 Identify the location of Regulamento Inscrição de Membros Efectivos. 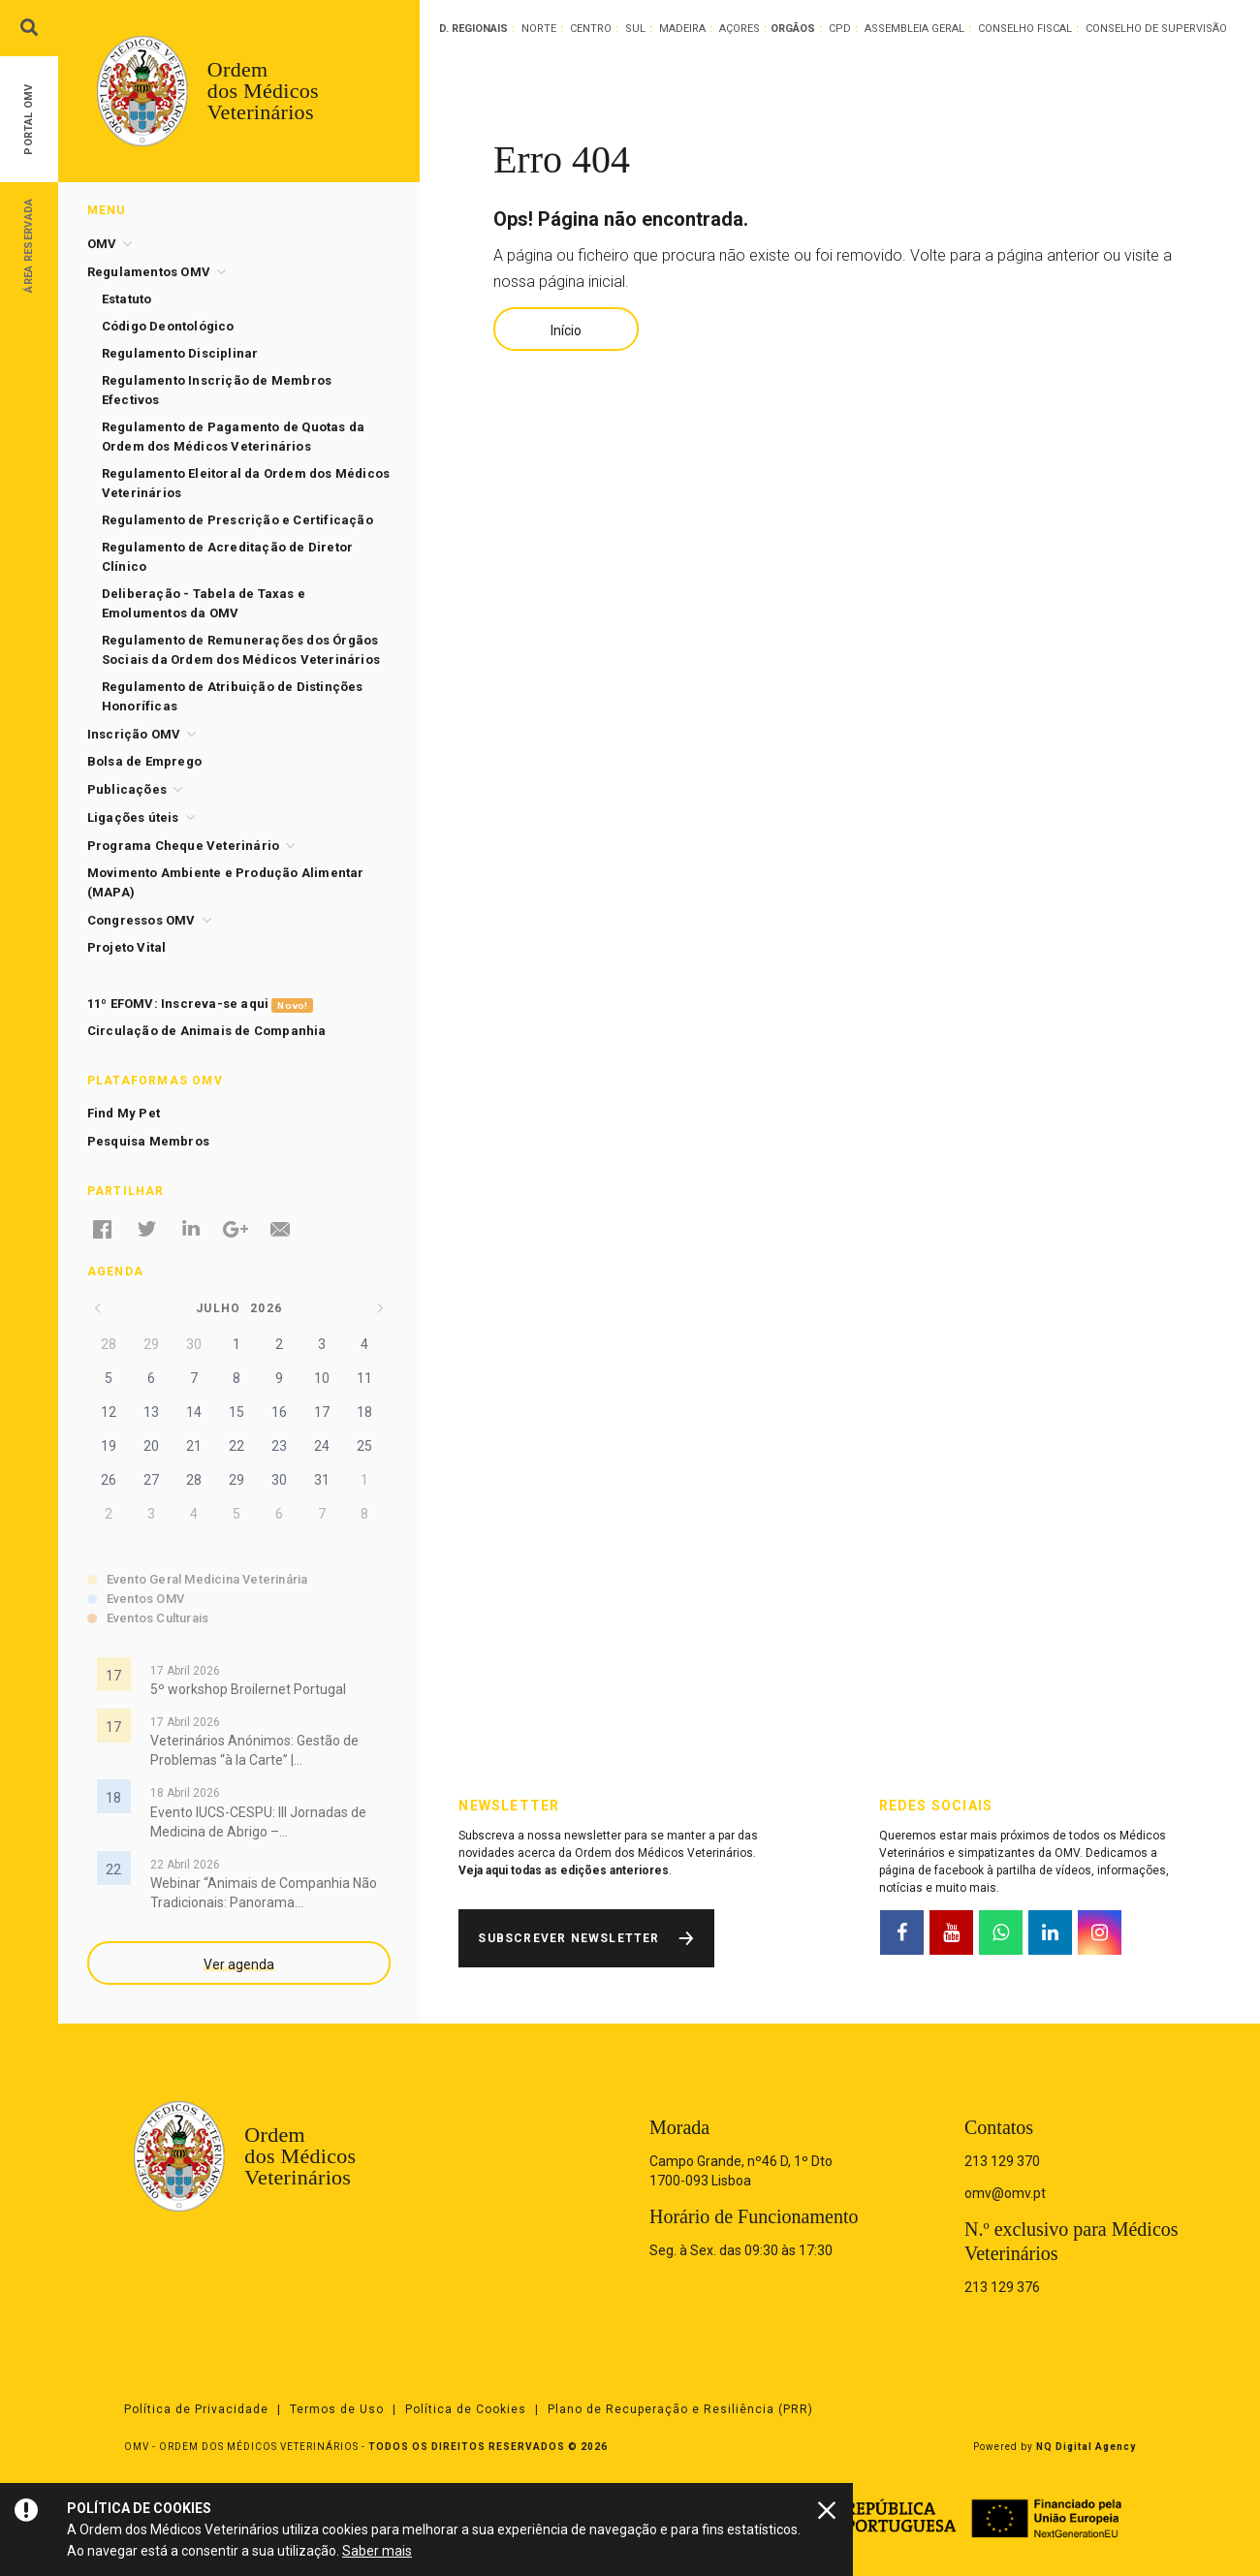
(216, 390).